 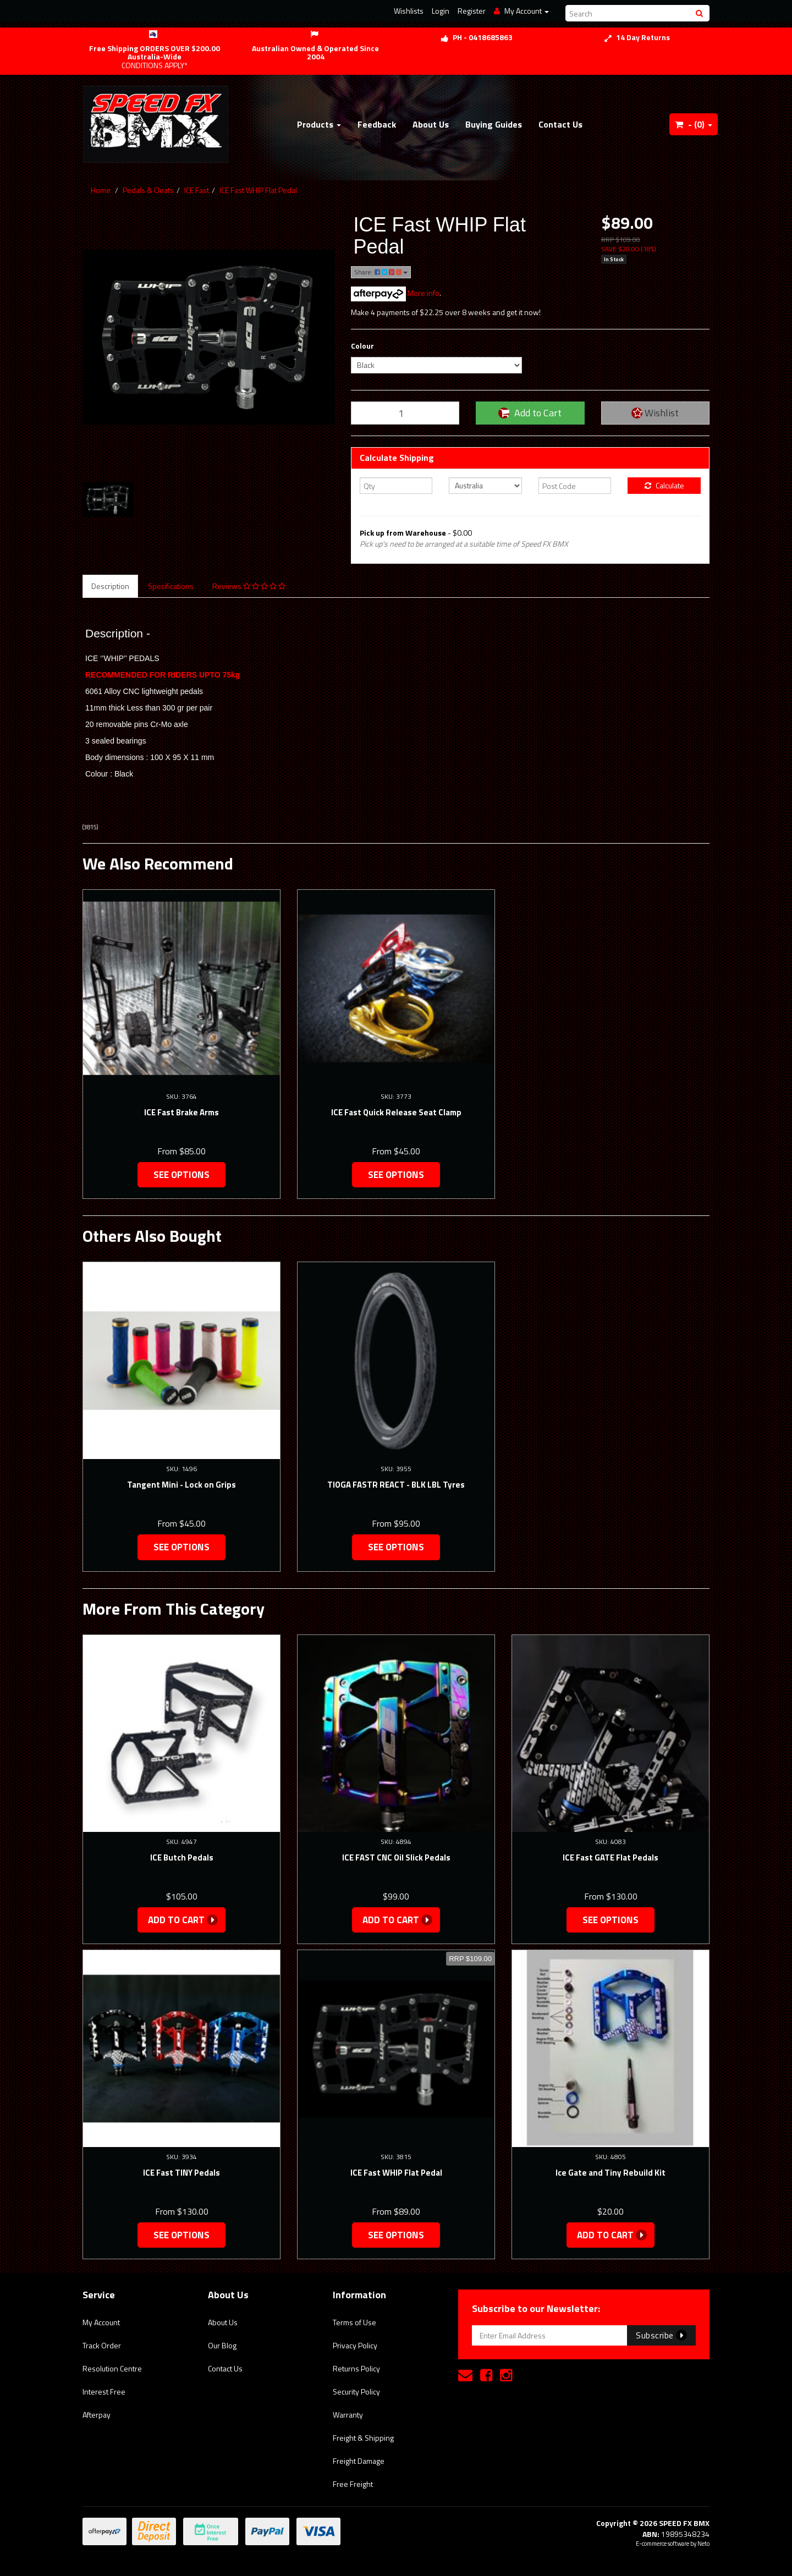 I want to click on See Options, so click(x=181, y=1175).